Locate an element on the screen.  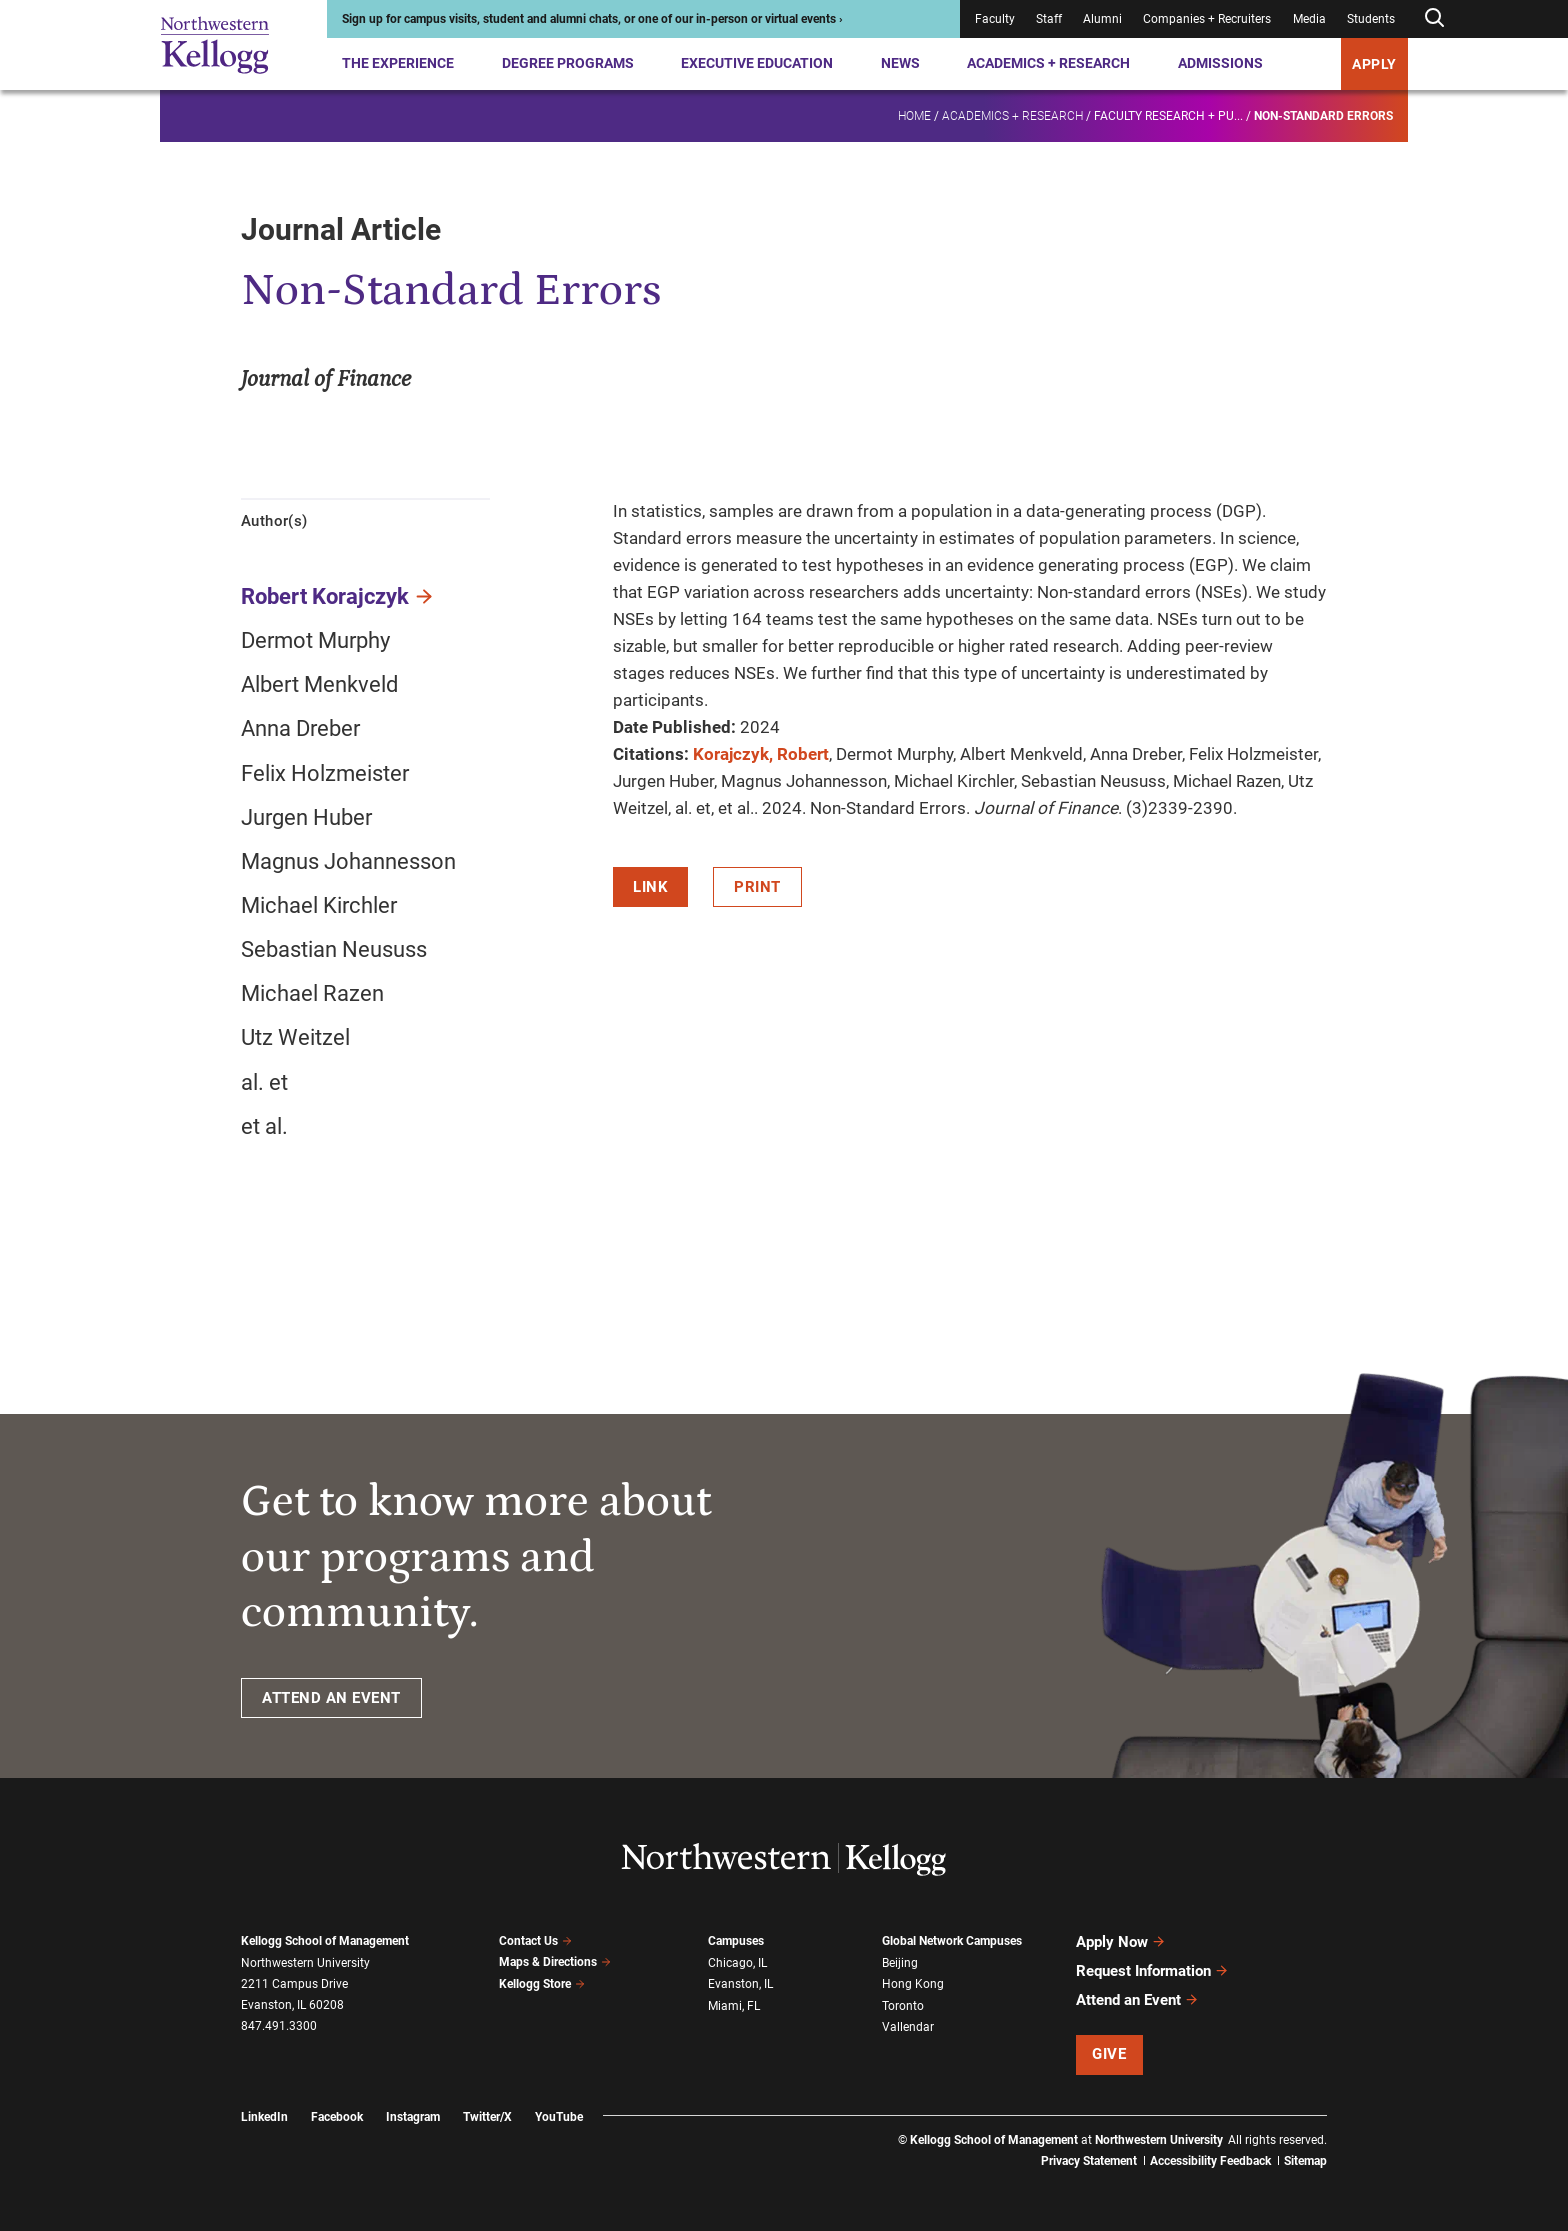
Maps & Directions is located at coordinates (555, 1962).